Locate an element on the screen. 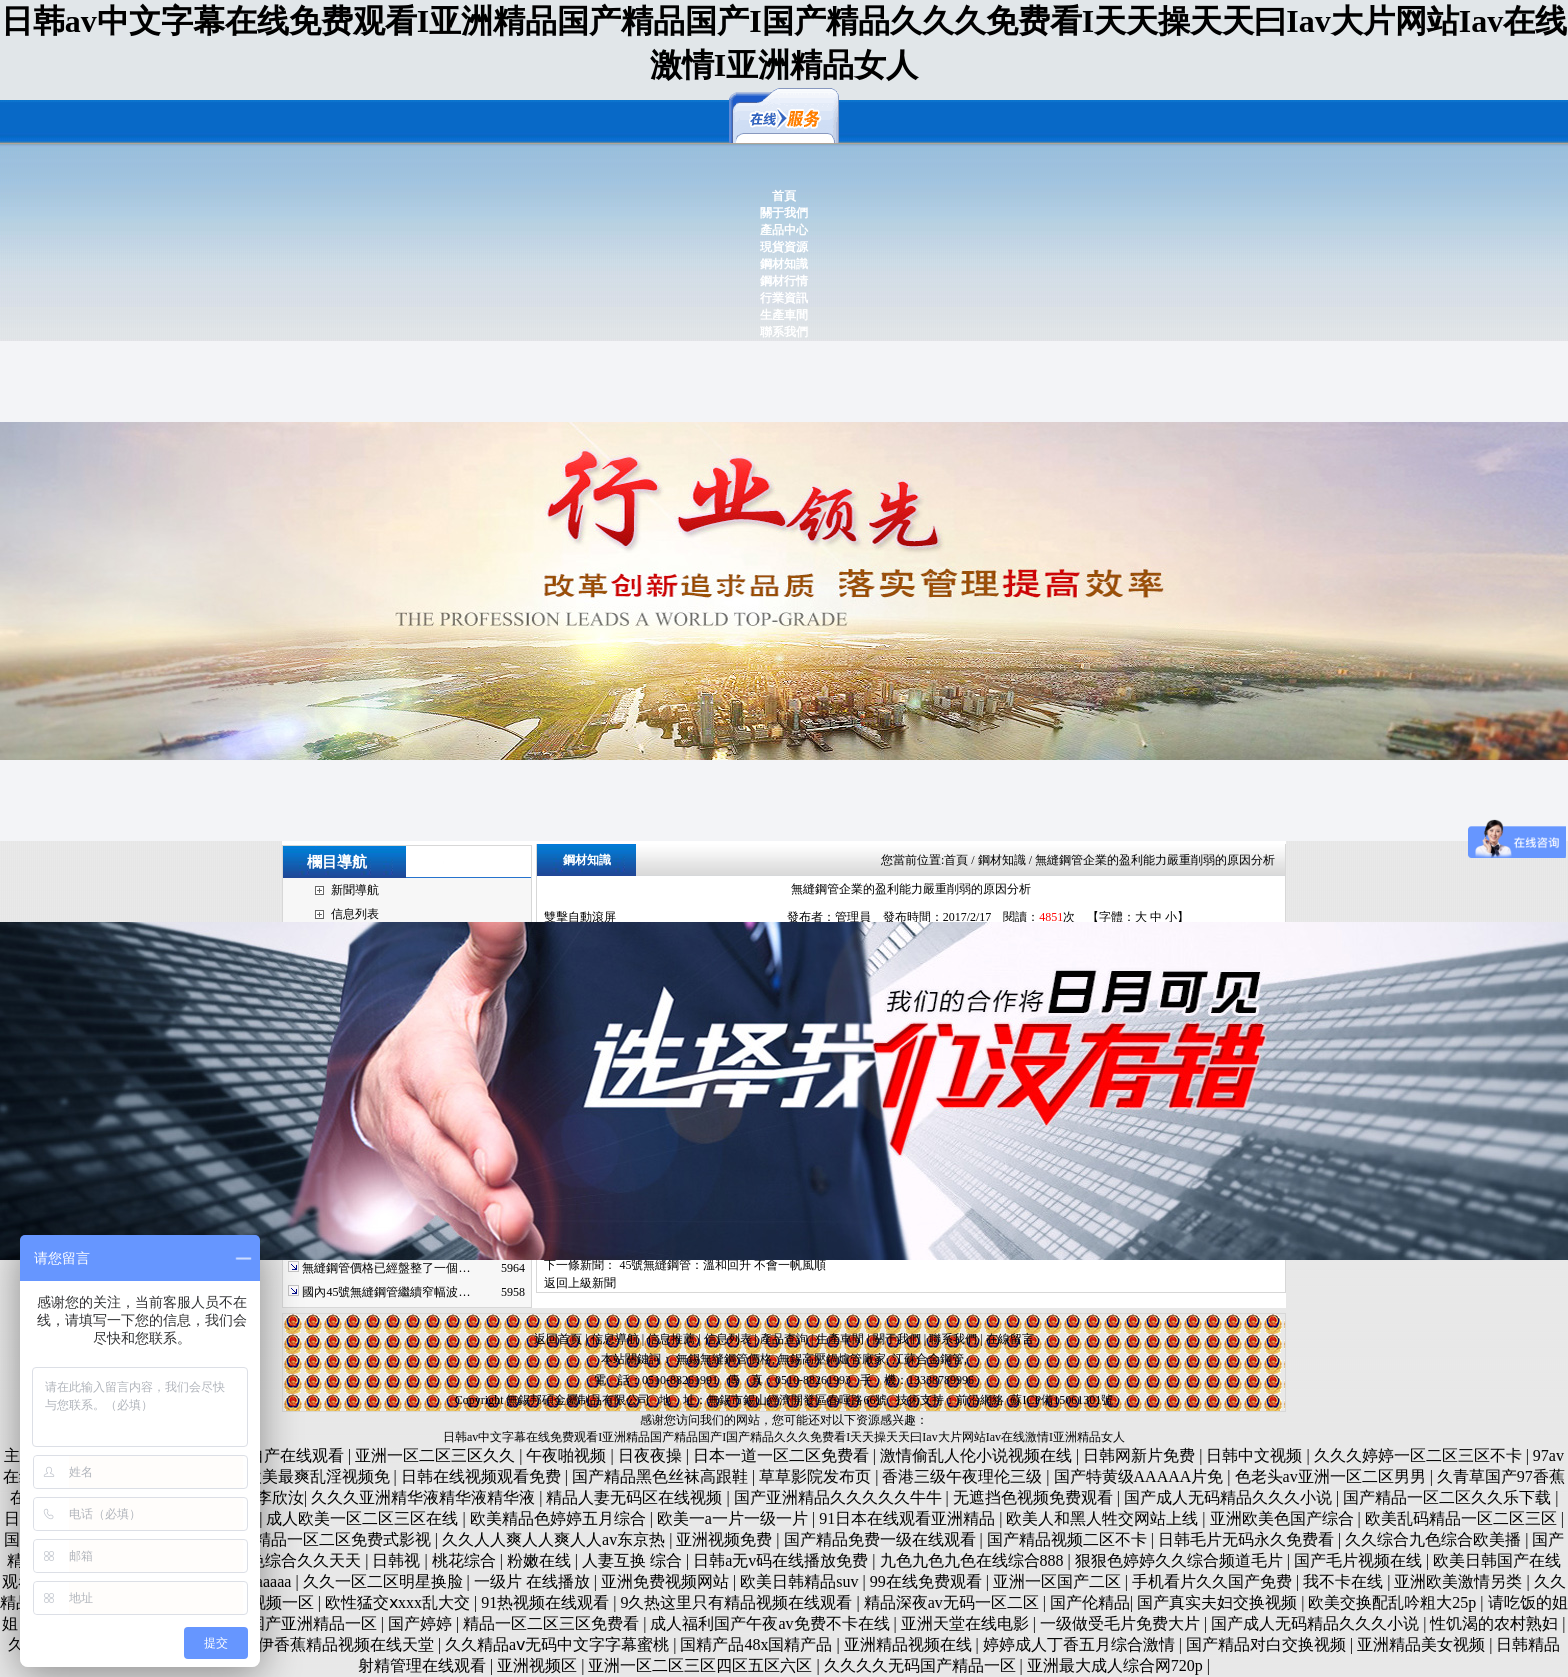 The height and width of the screenshot is (1677, 1568). 一级片 在线播放 is located at coordinates (534, 1581).